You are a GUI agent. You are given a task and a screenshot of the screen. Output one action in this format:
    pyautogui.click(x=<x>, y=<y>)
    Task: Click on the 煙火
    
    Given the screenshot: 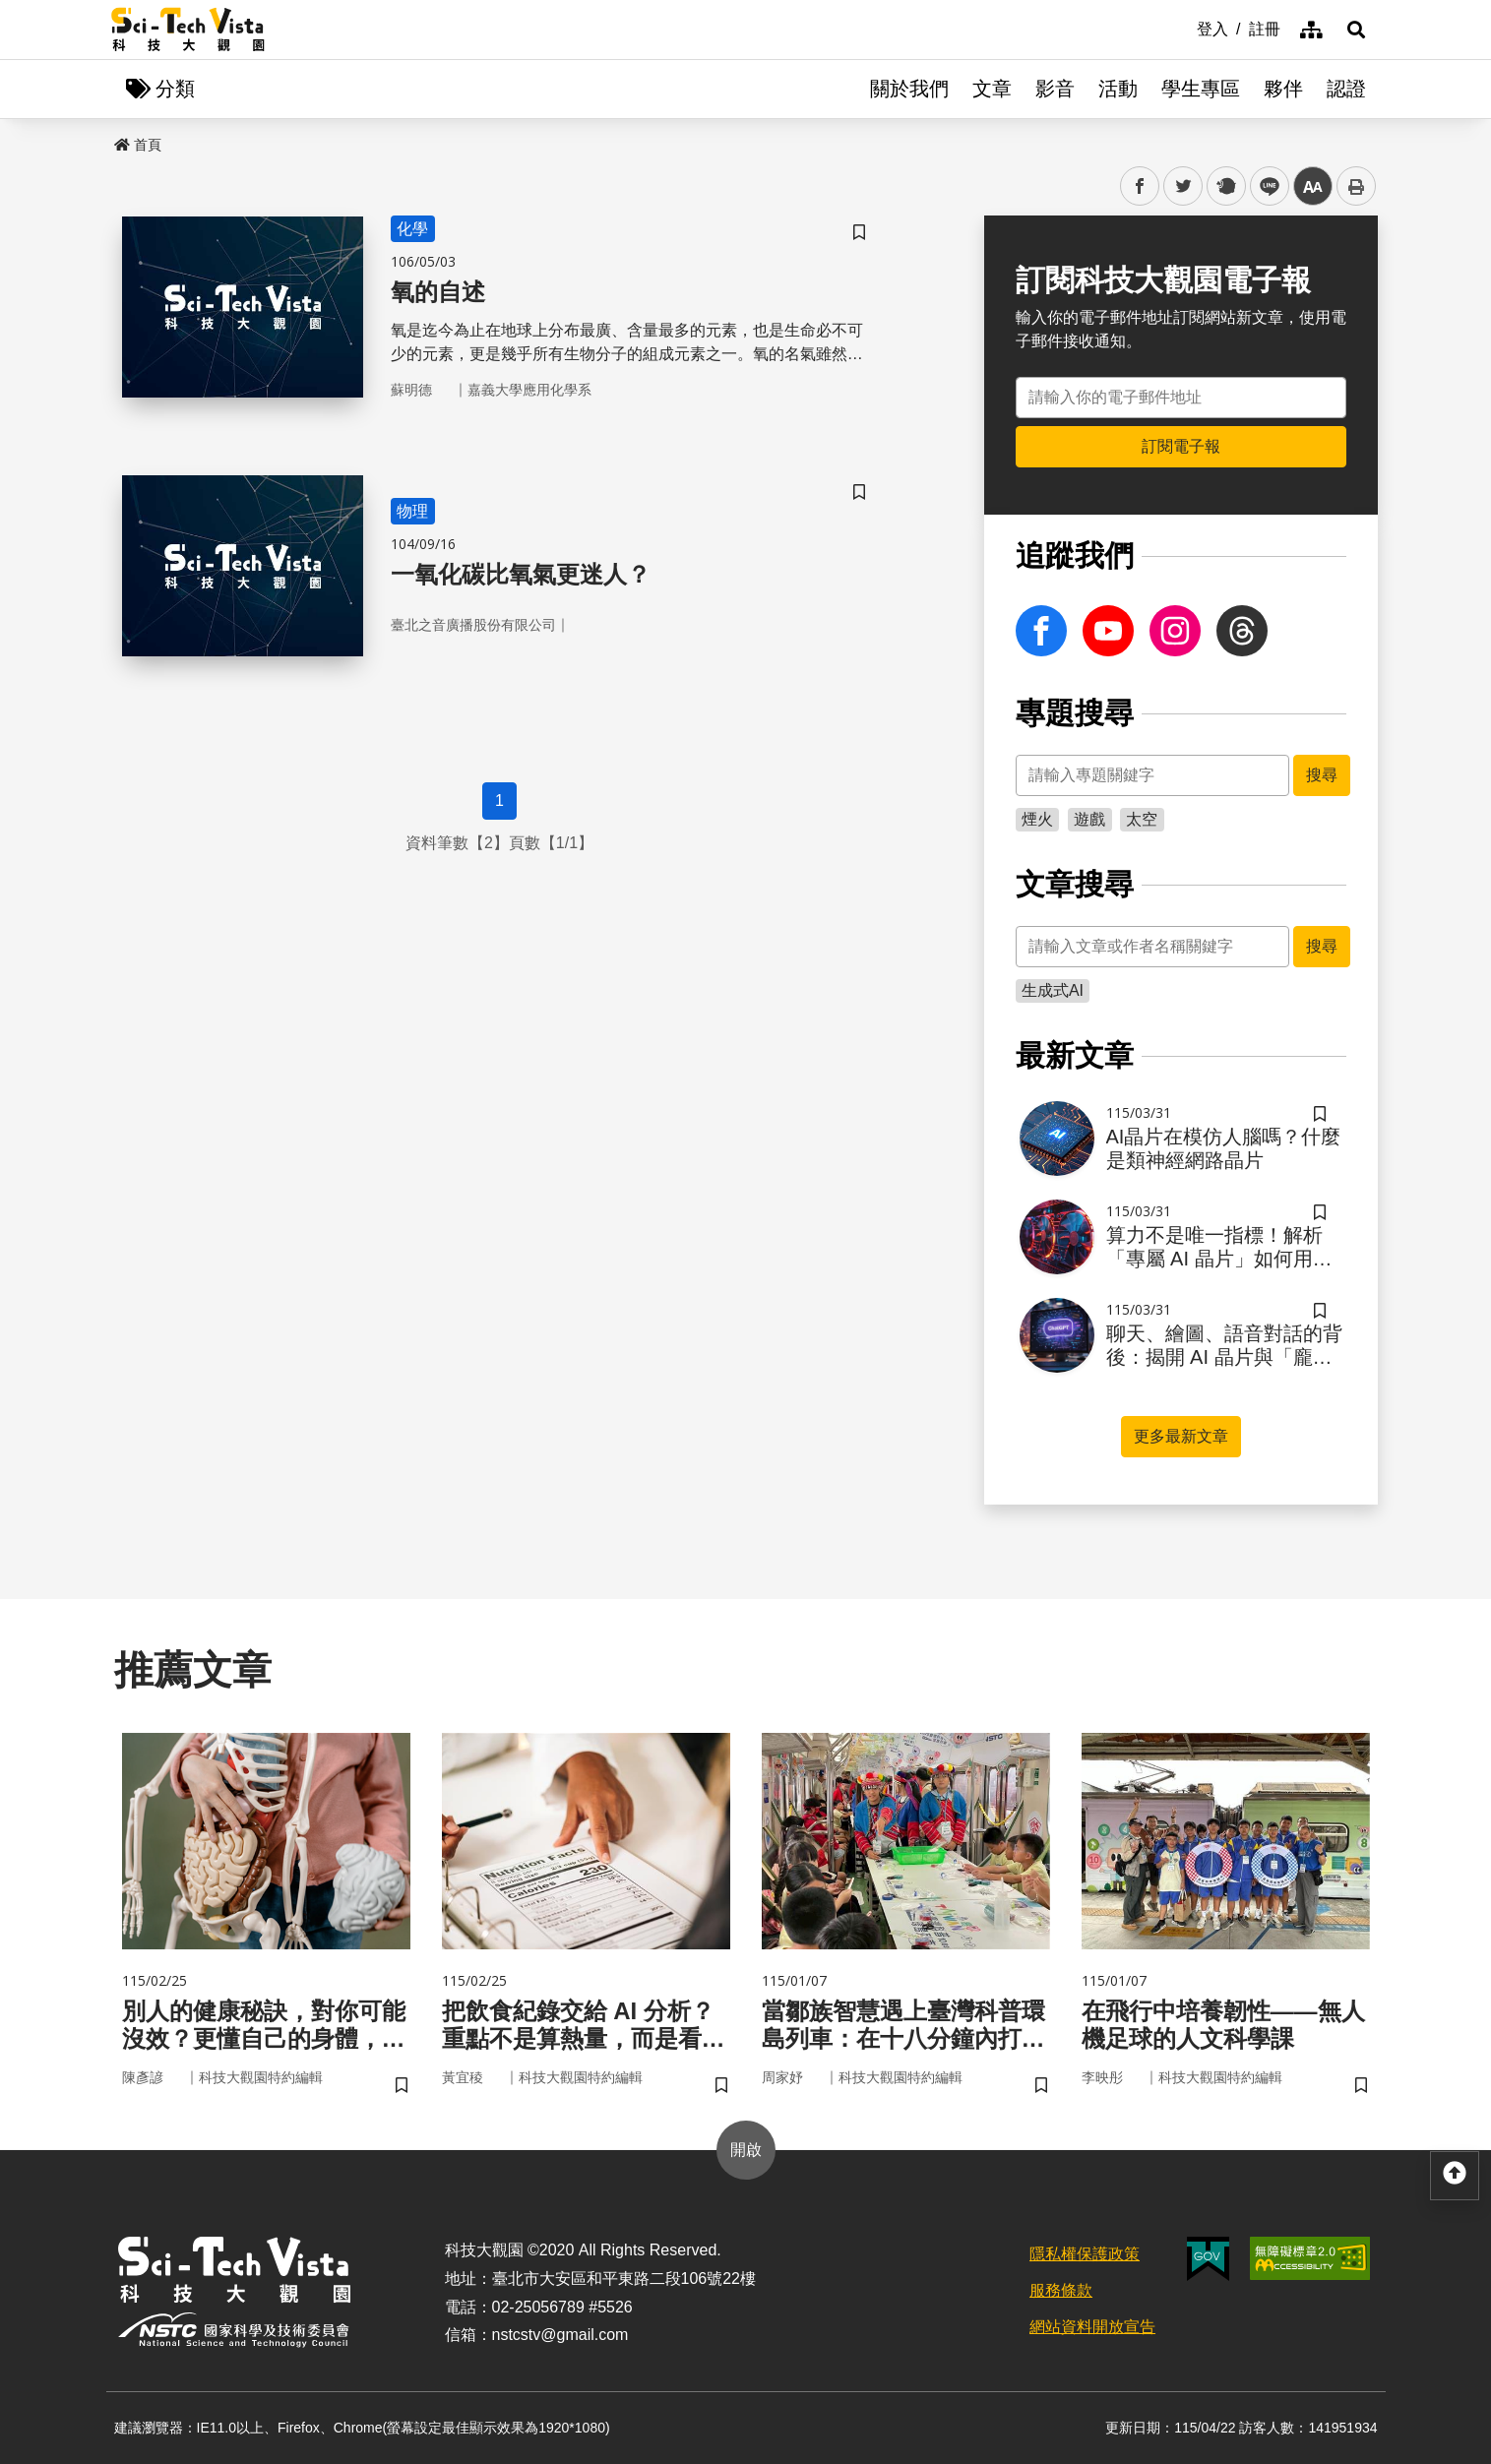 What is the action you would take?
    pyautogui.click(x=1037, y=819)
    